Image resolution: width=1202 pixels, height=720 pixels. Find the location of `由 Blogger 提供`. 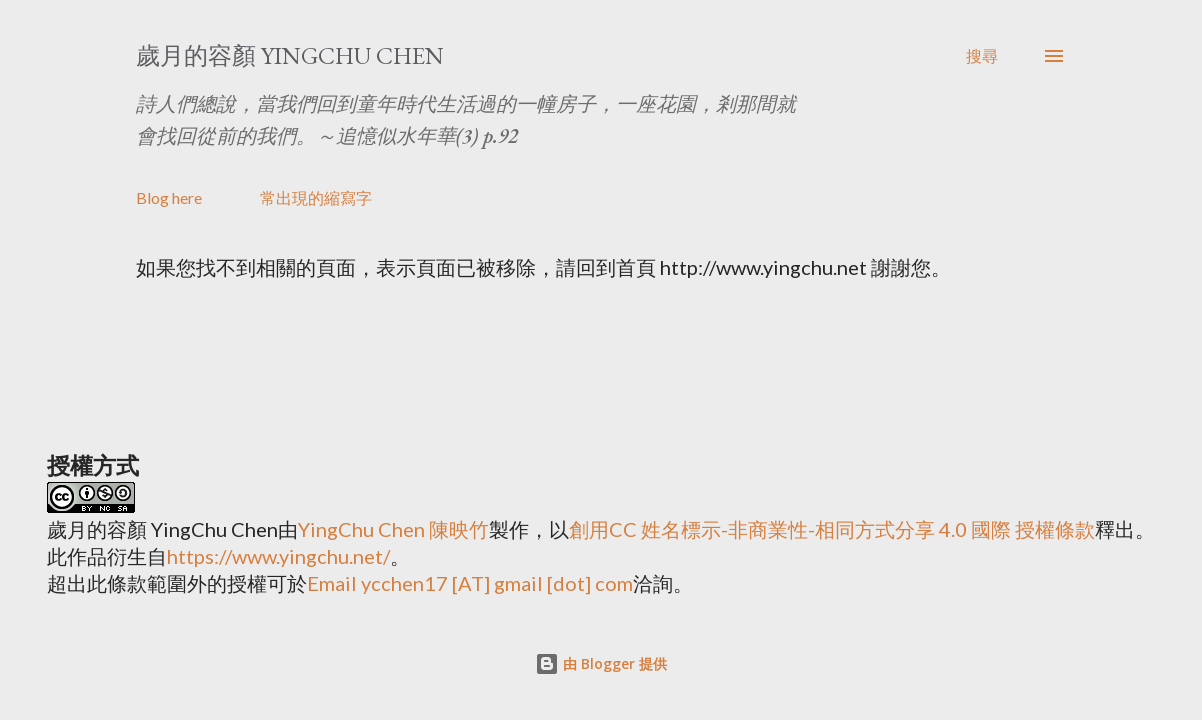

由 Blogger 提供 is located at coordinates (601, 663).